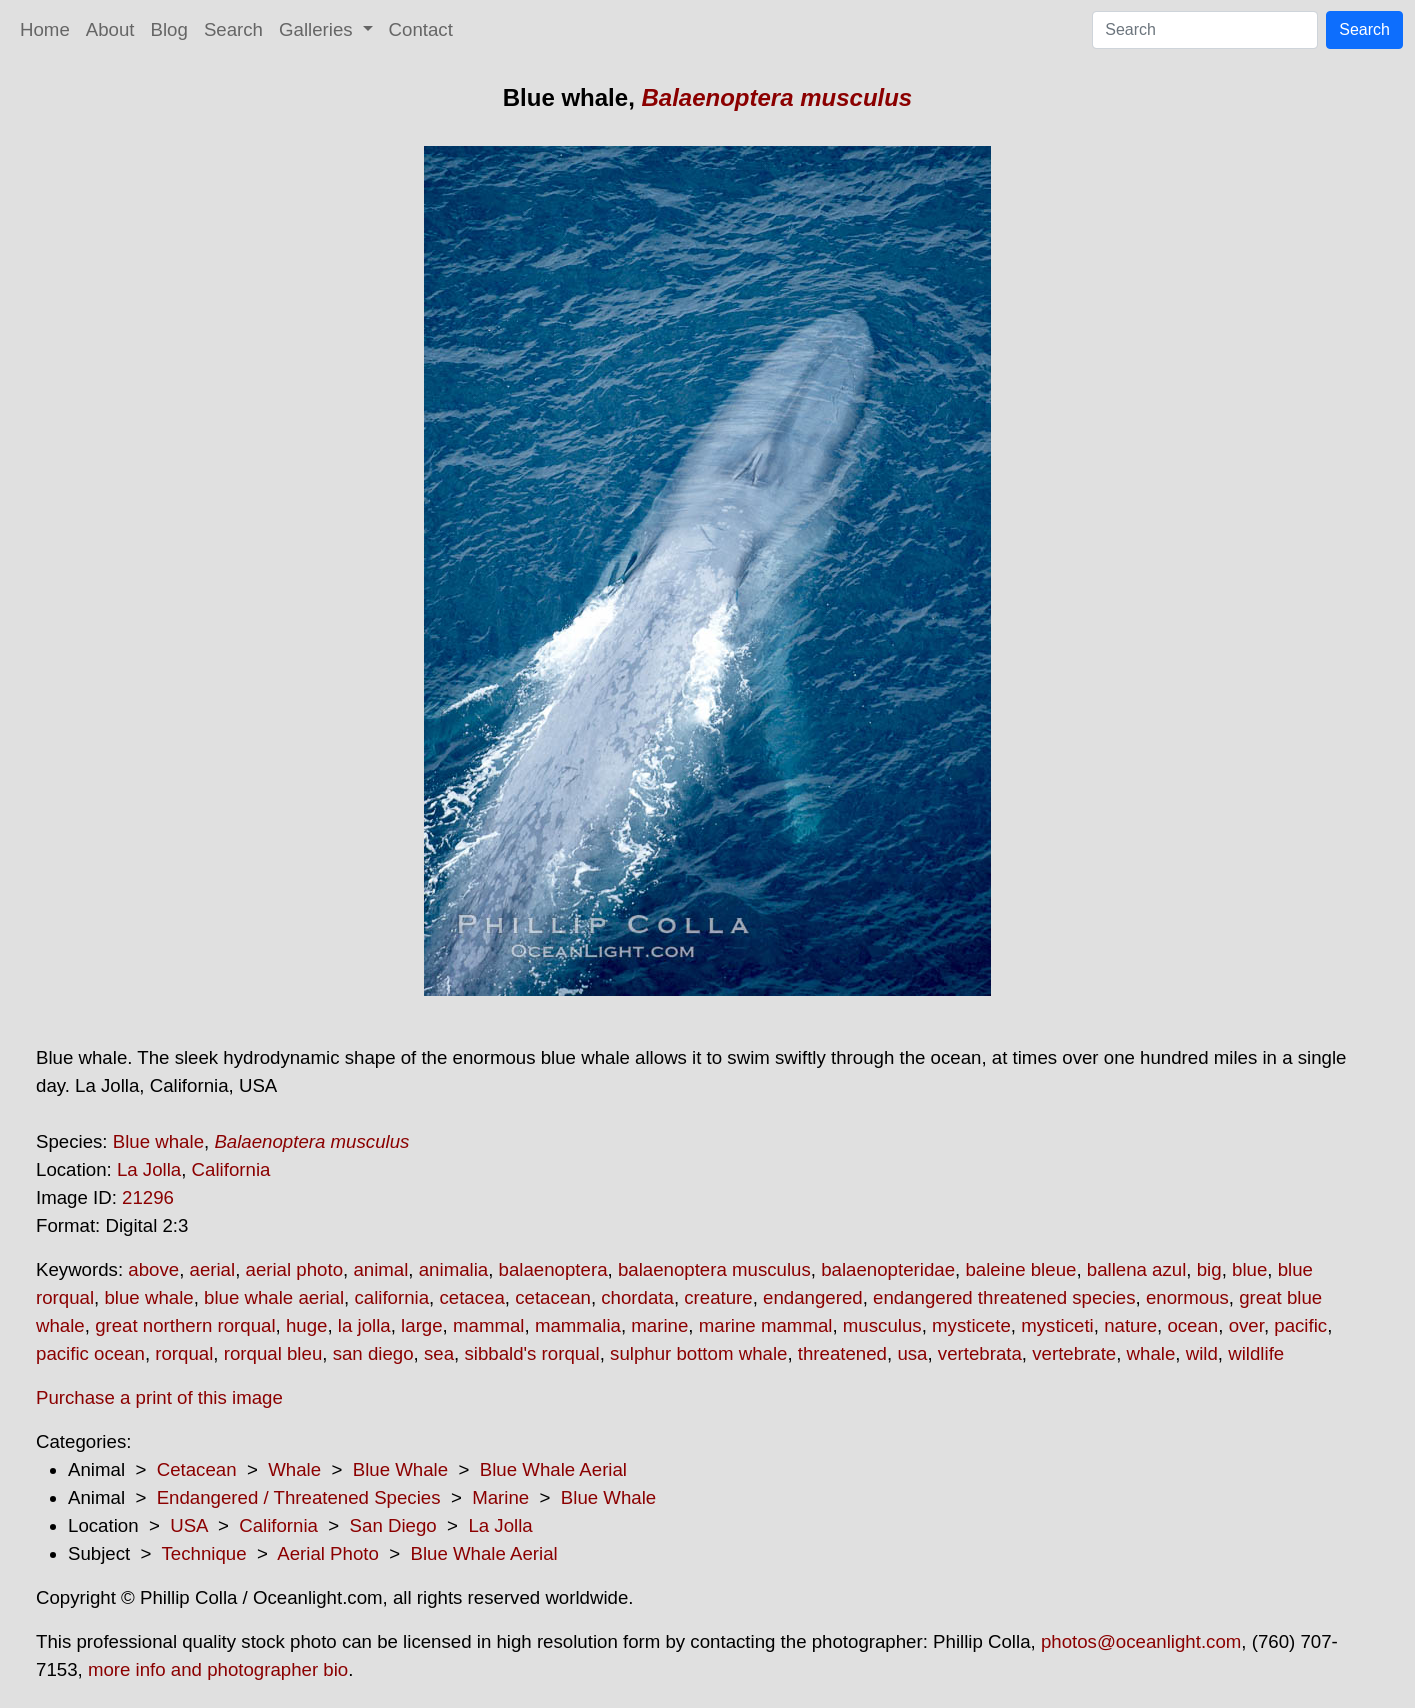 The height and width of the screenshot is (1708, 1415). Describe the element at coordinates (45, 29) in the screenshot. I see `Home` at that location.